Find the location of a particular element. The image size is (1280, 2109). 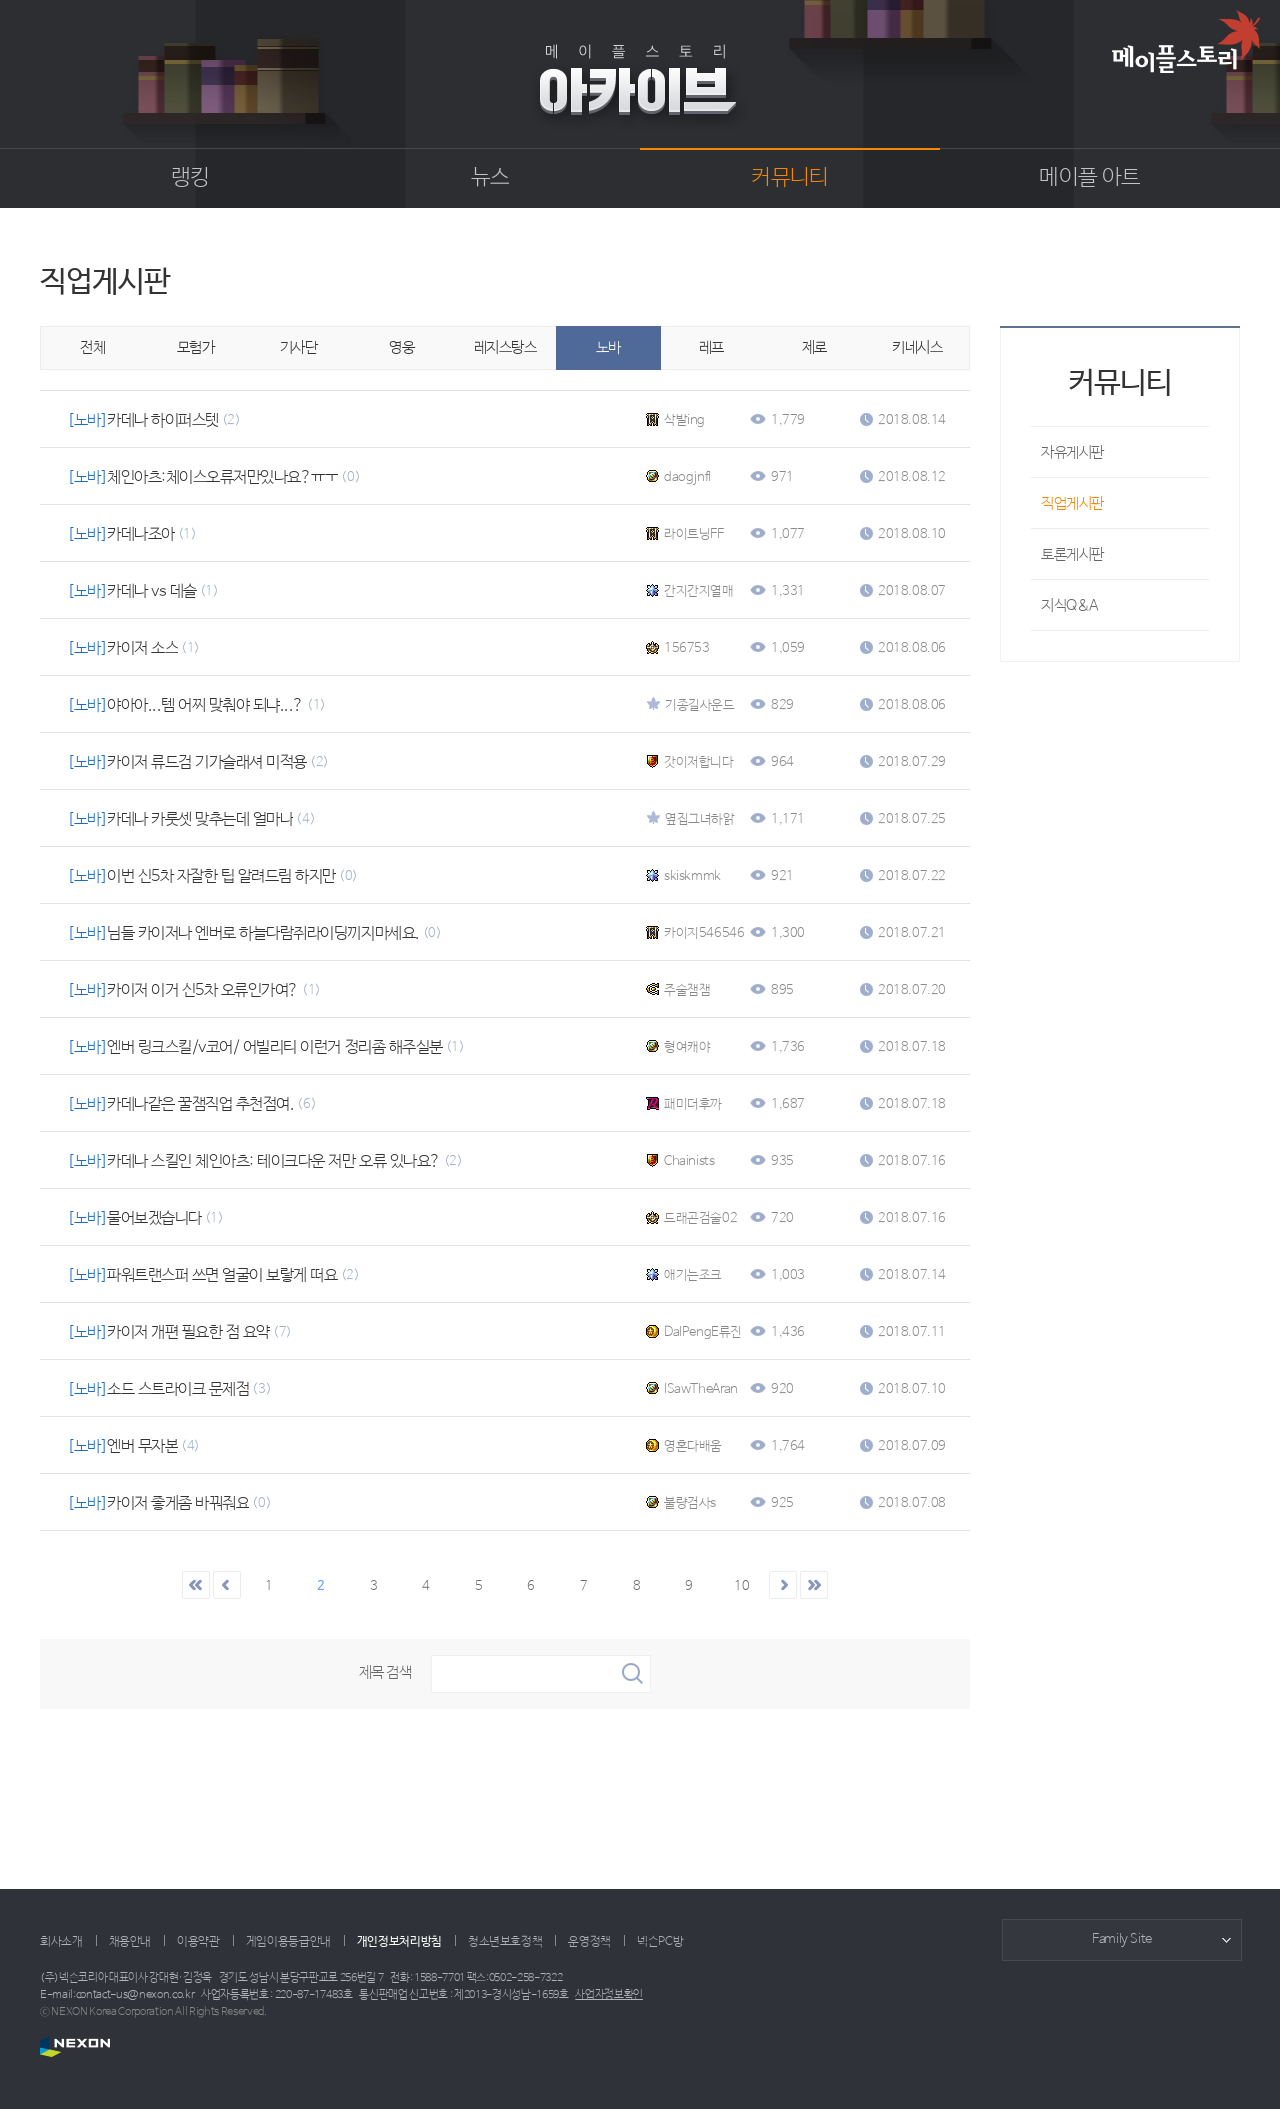

키네시스 is located at coordinates (917, 347).